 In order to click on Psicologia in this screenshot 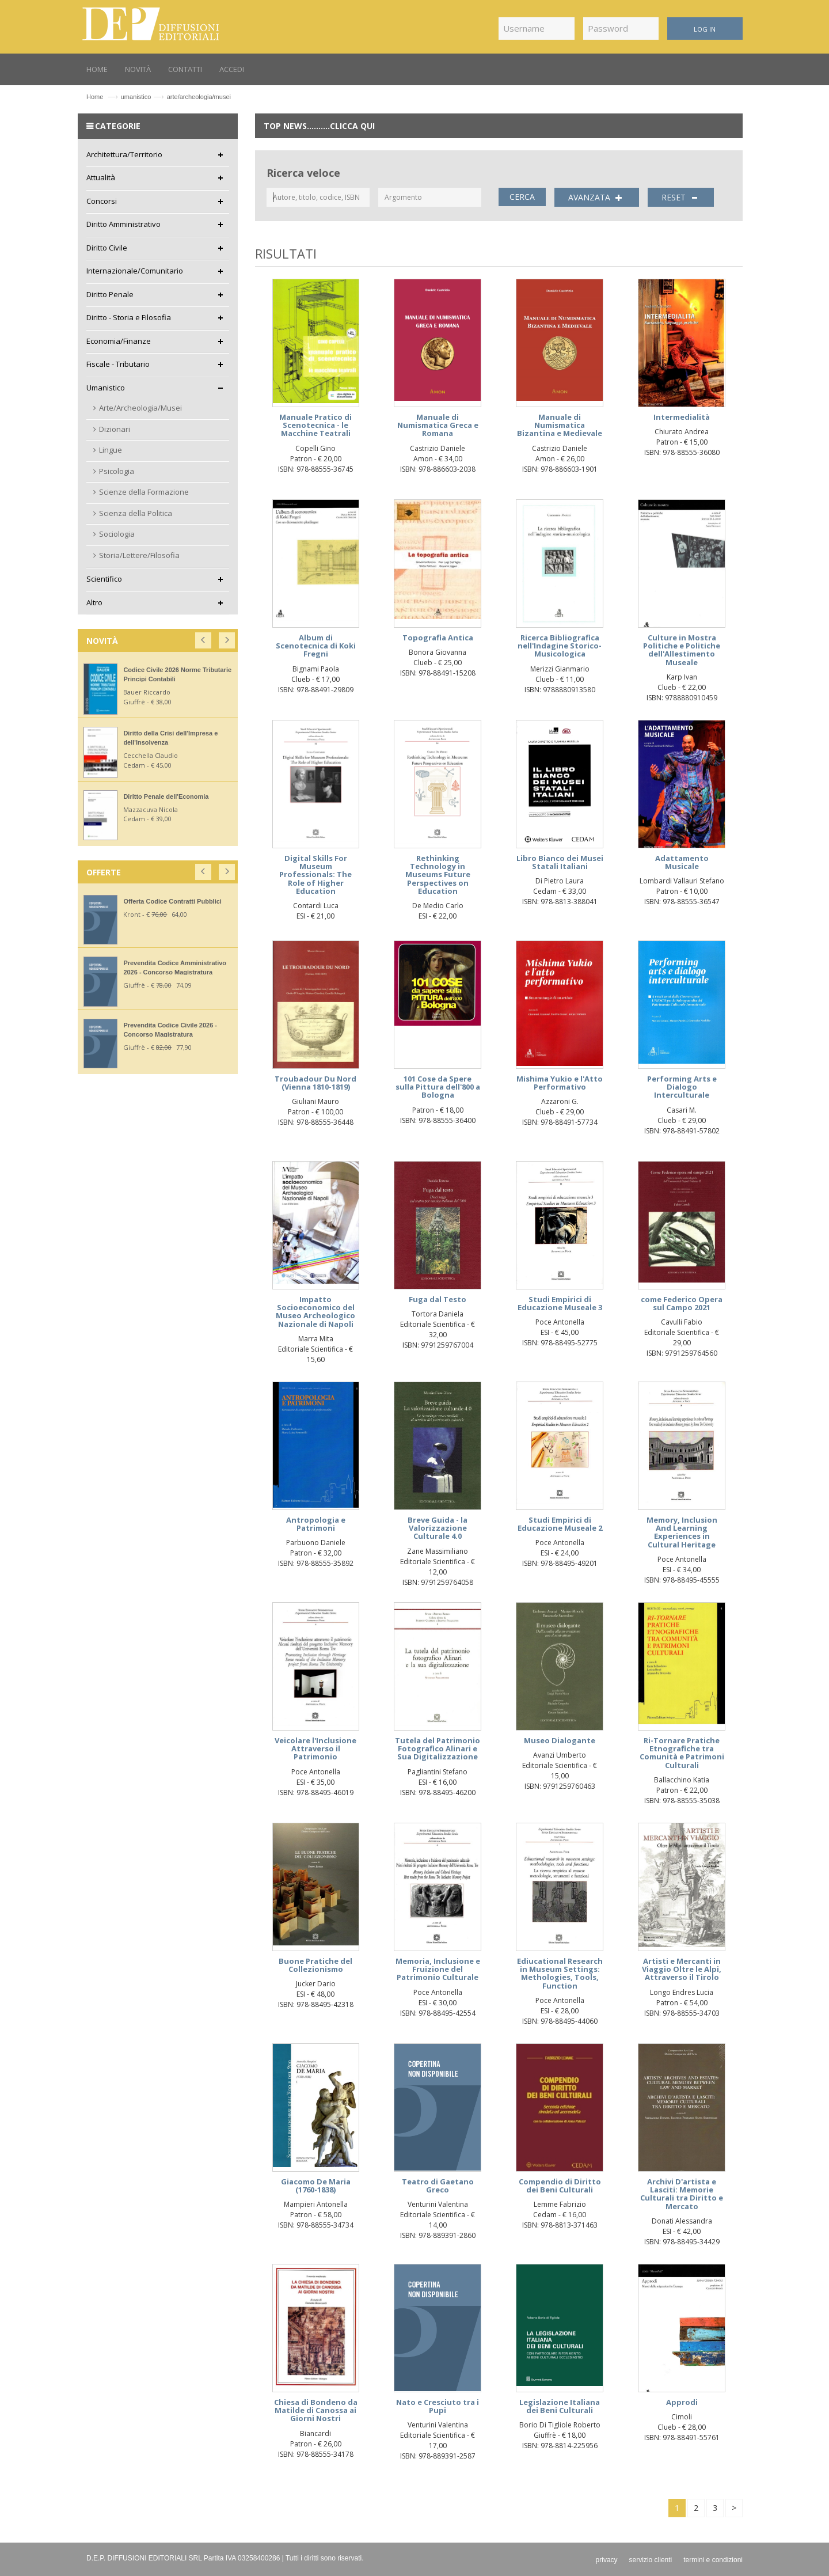, I will do `click(116, 471)`.